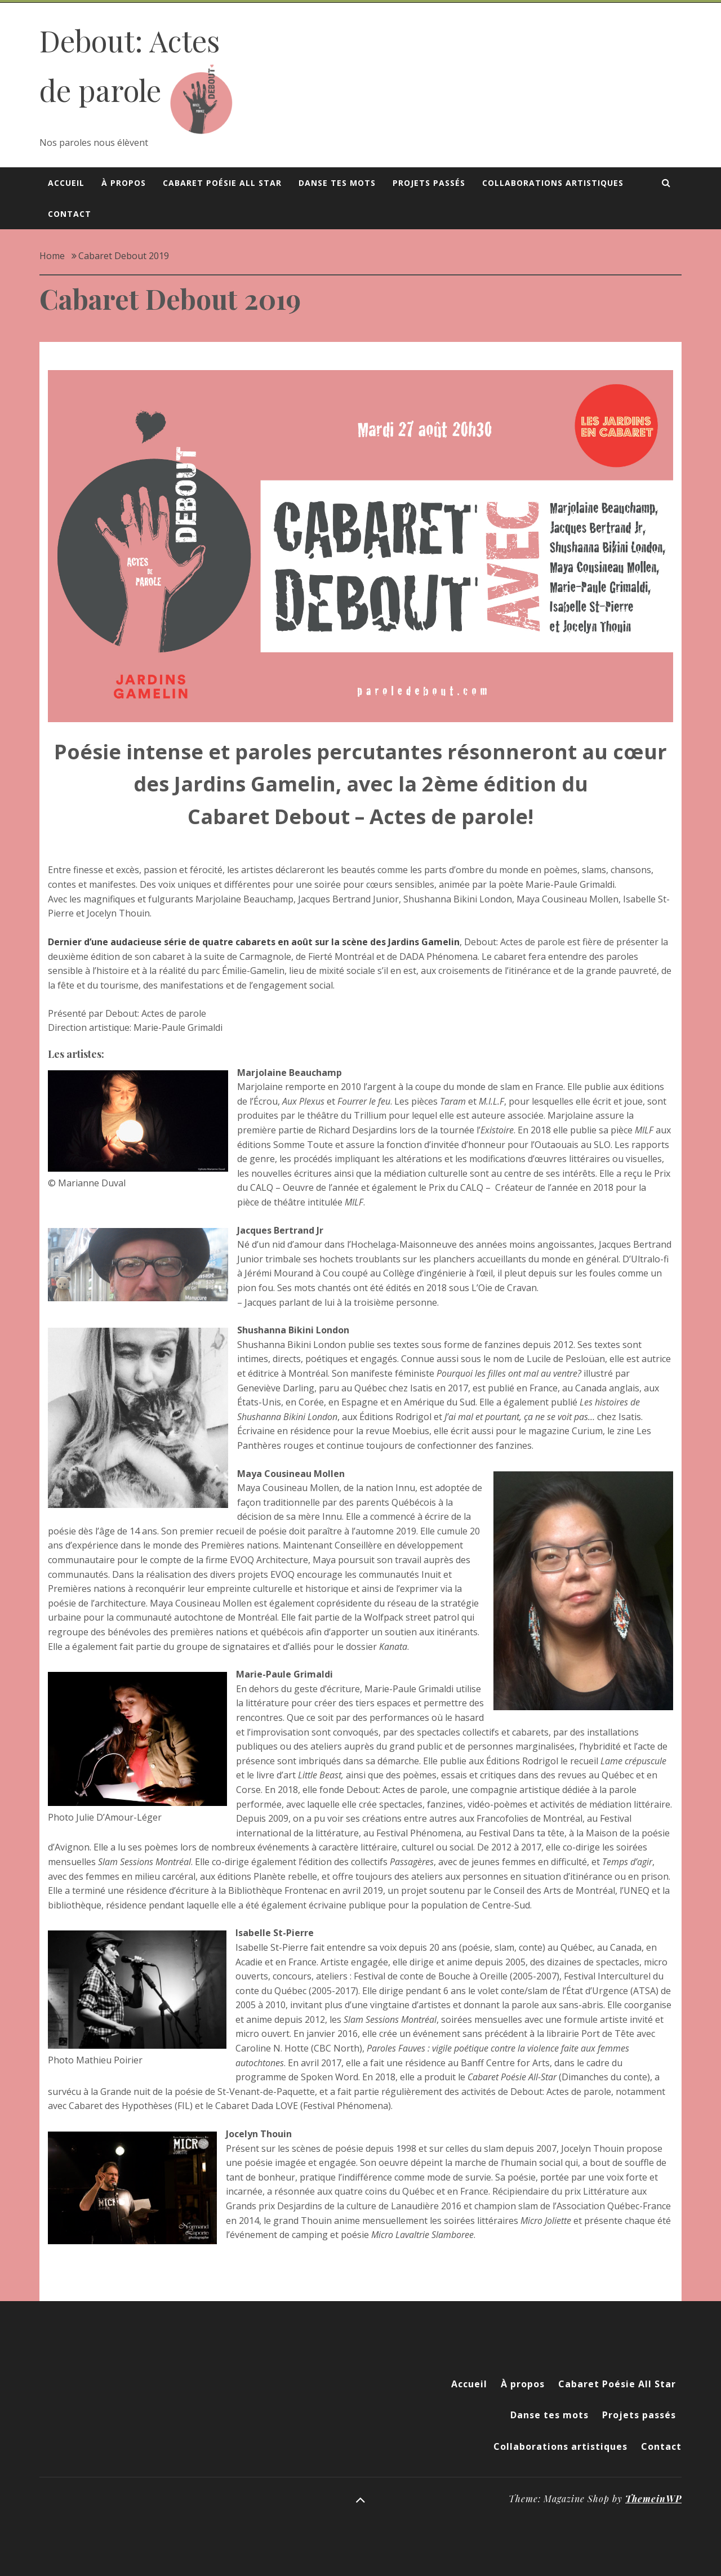 This screenshot has height=2576, width=721. Describe the element at coordinates (337, 182) in the screenshot. I see `Danse tes mots` at that location.